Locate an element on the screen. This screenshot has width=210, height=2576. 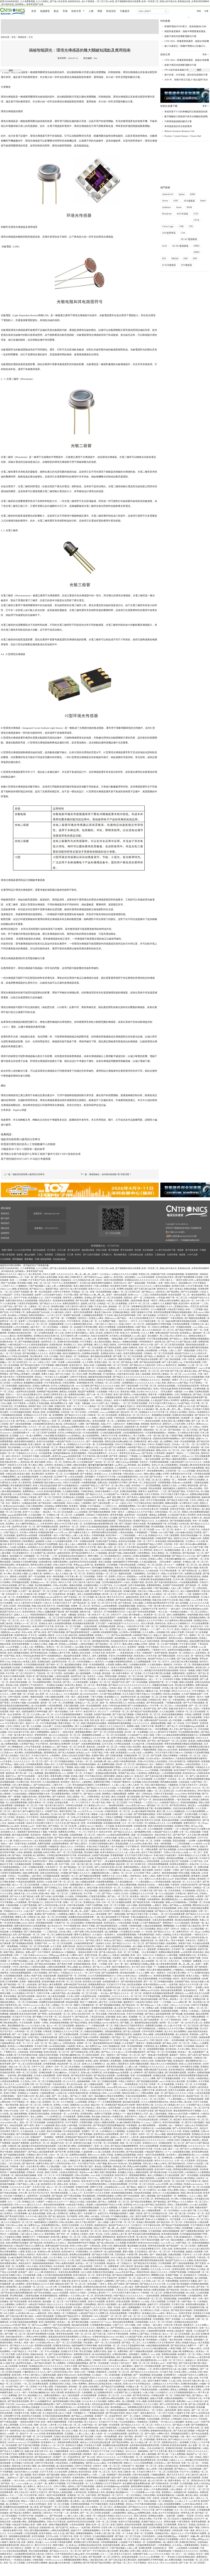
日本wwwxxx is located at coordinates (20, 2204).